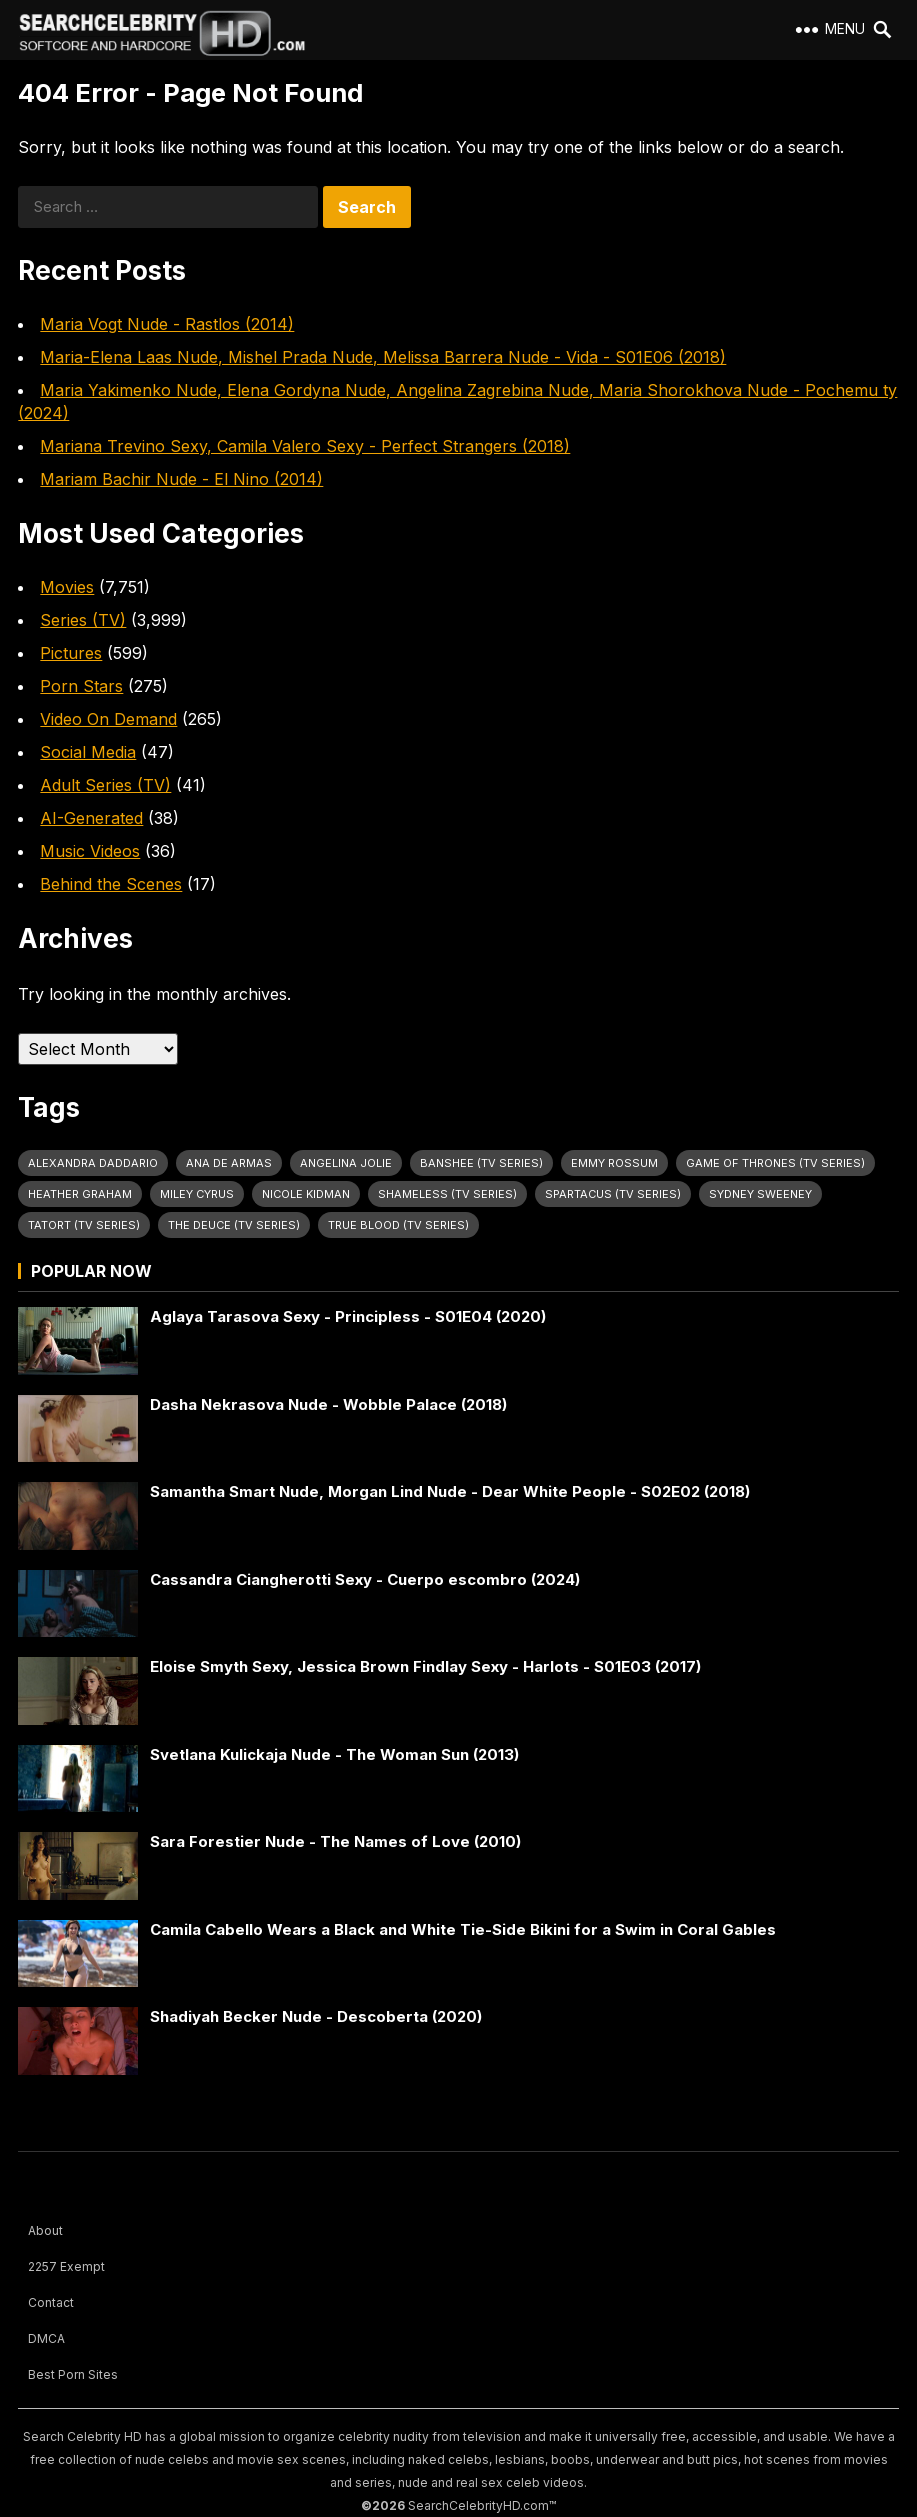  Describe the element at coordinates (45, 2230) in the screenshot. I see `About` at that location.